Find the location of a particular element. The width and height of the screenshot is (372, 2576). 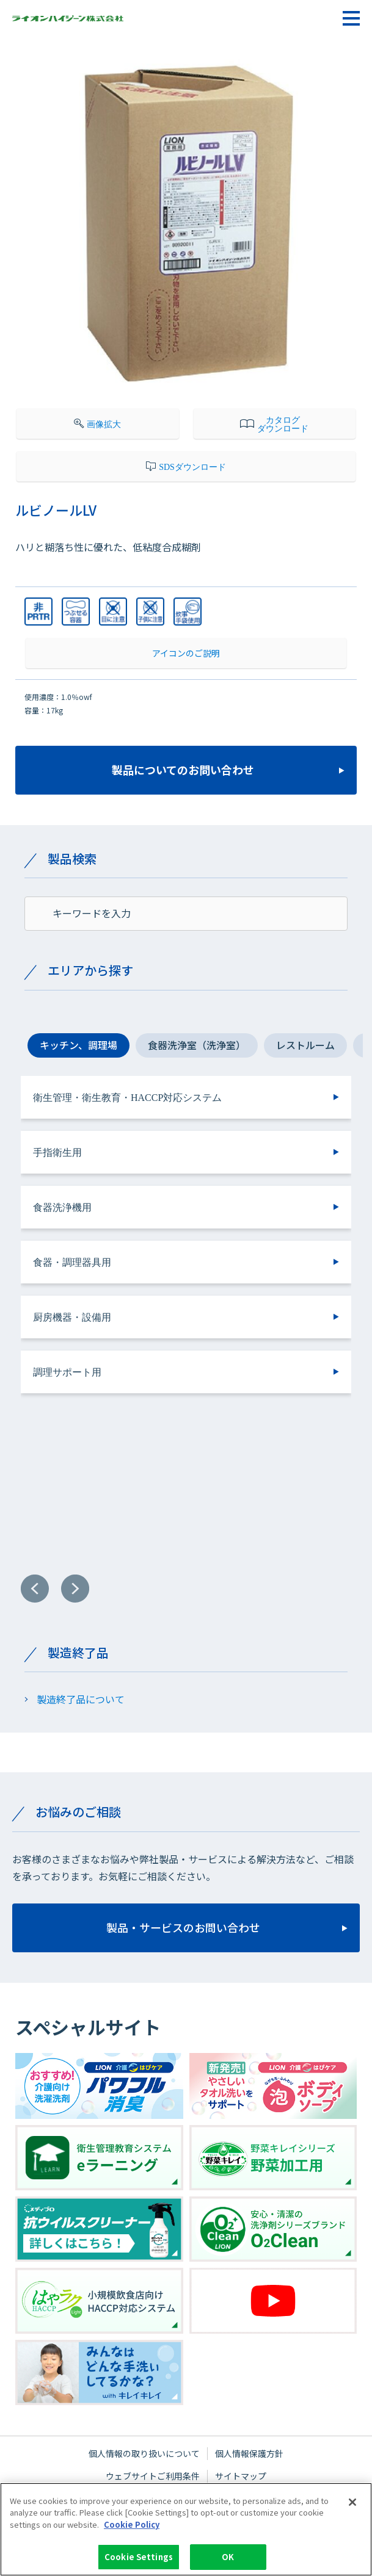

個人情報の取り扱いについて is located at coordinates (144, 2453).